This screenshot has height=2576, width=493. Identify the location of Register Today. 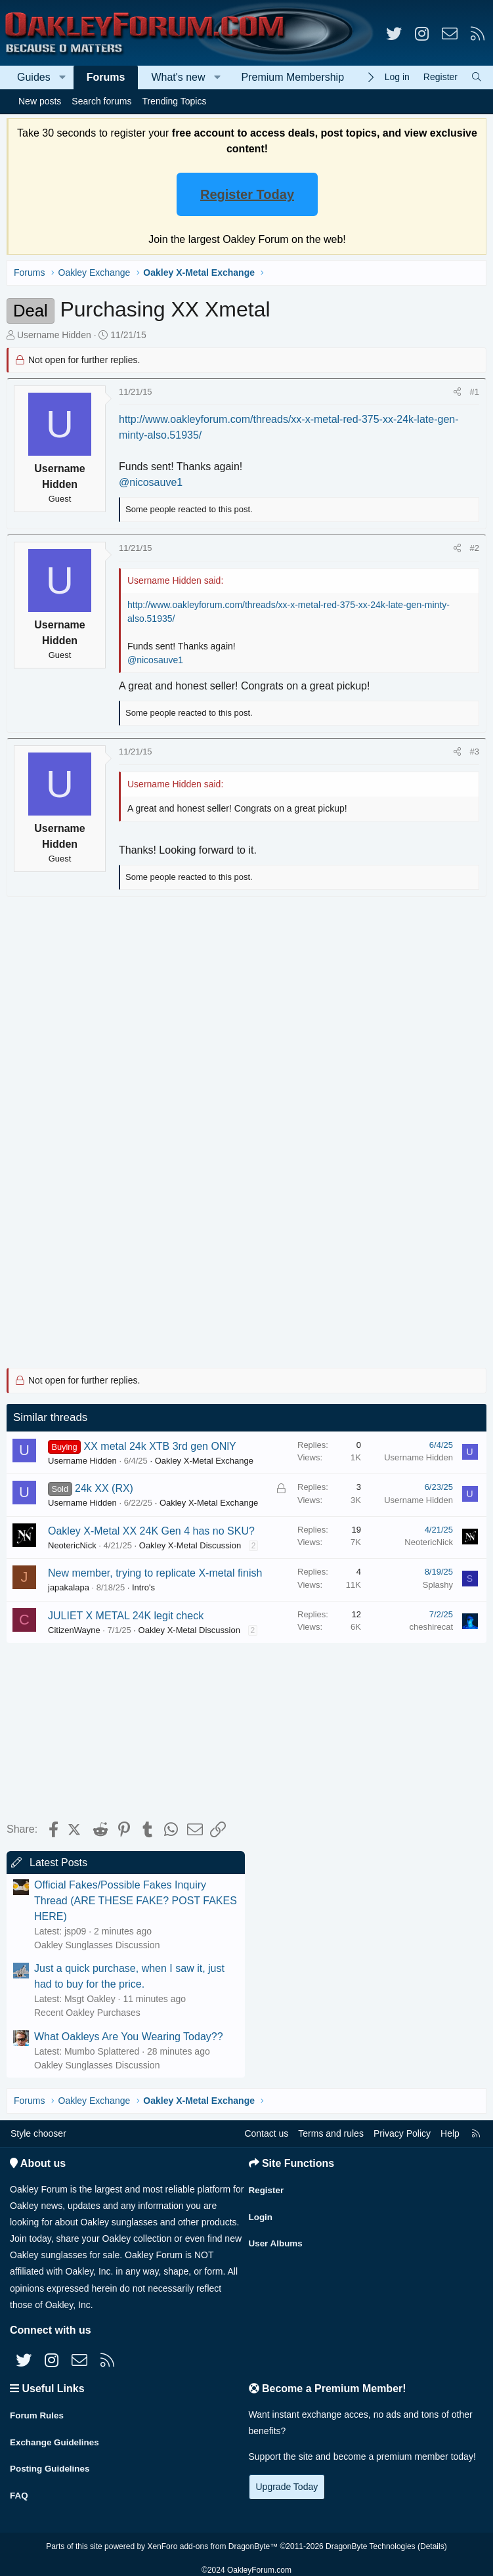
(247, 194).